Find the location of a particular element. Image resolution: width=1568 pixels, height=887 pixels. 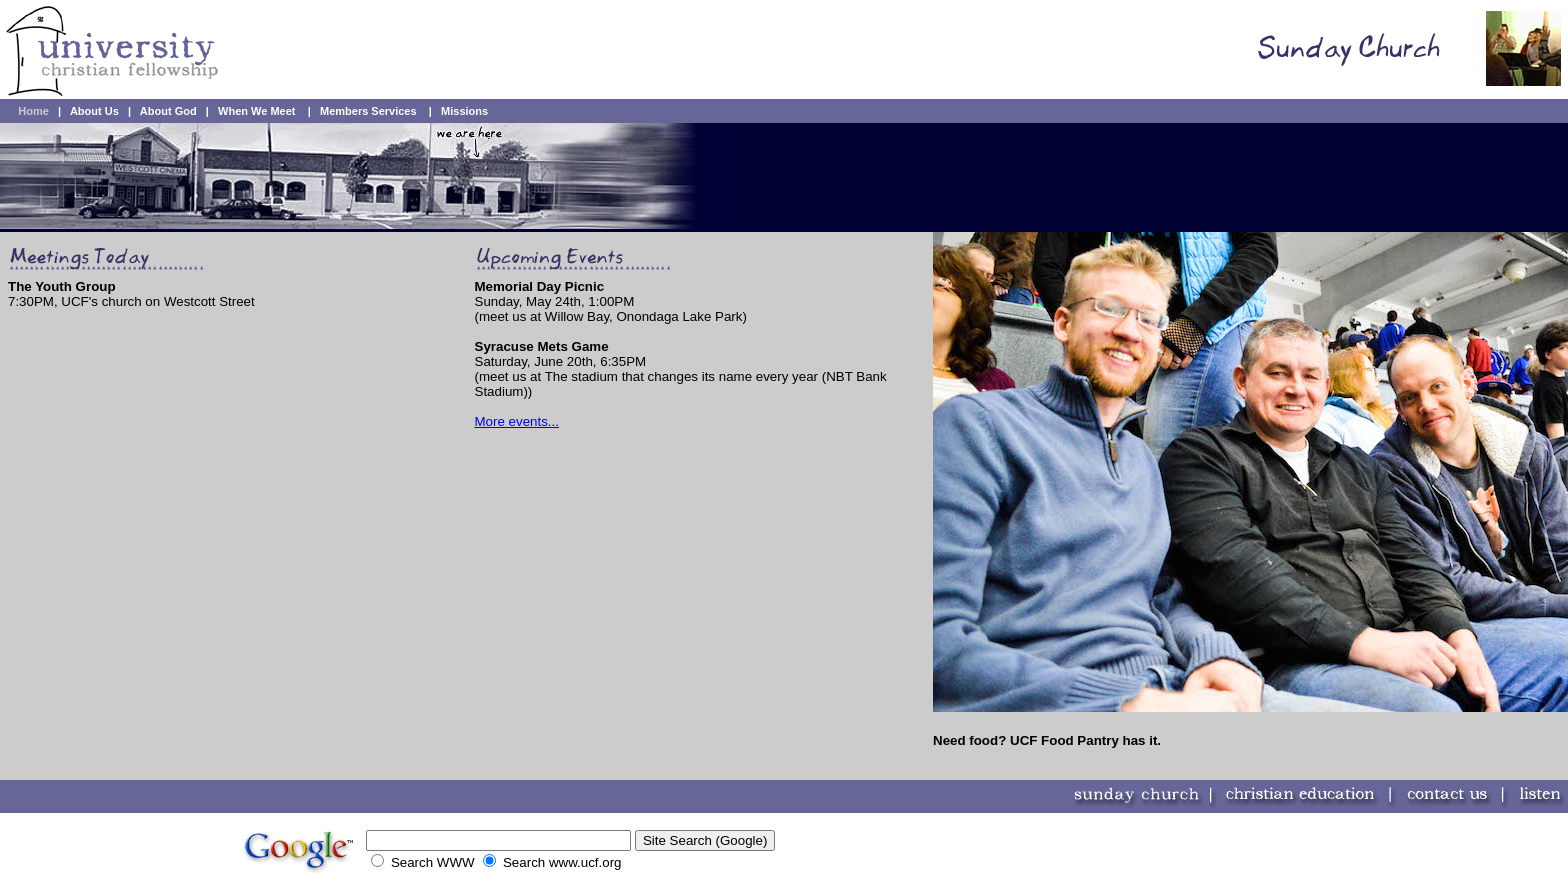

When We Meet is located at coordinates (256, 111).